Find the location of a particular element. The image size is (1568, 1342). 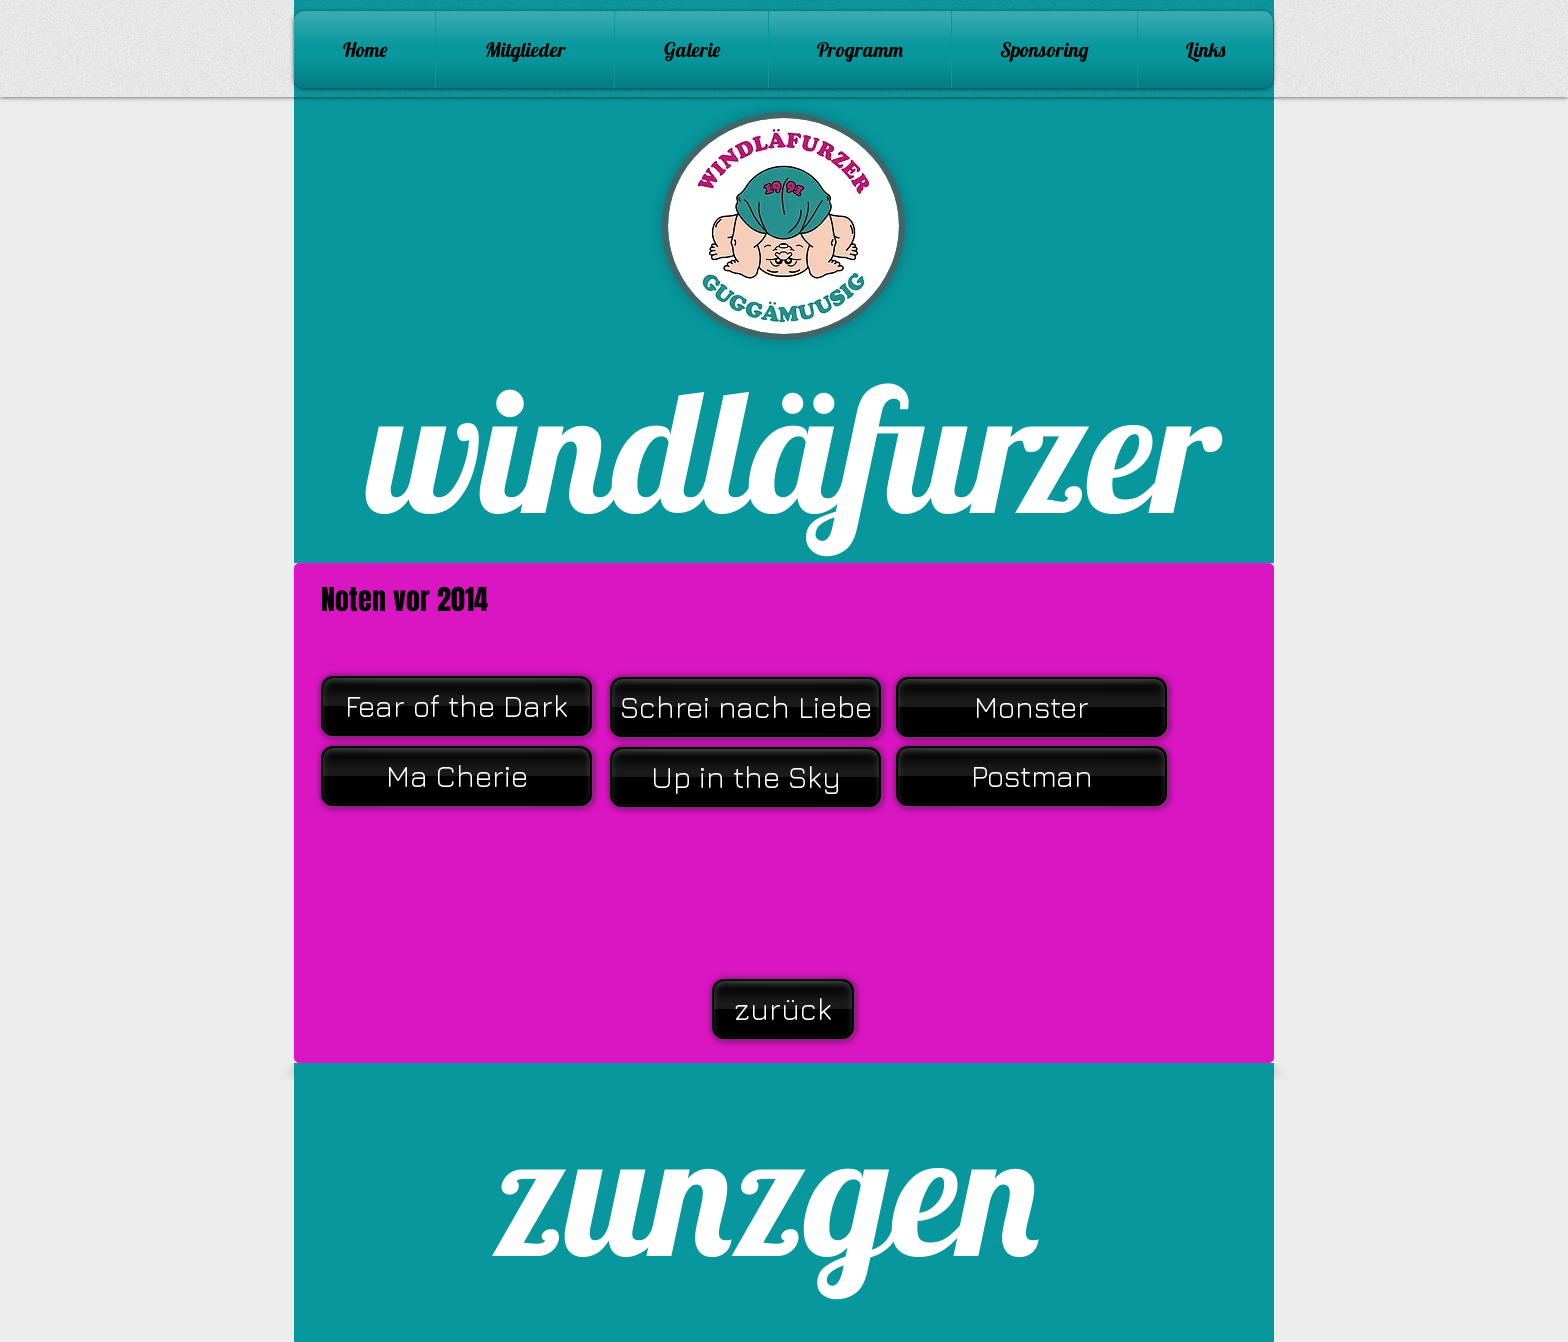

[Up in the Sky] is located at coordinates (745, 777).